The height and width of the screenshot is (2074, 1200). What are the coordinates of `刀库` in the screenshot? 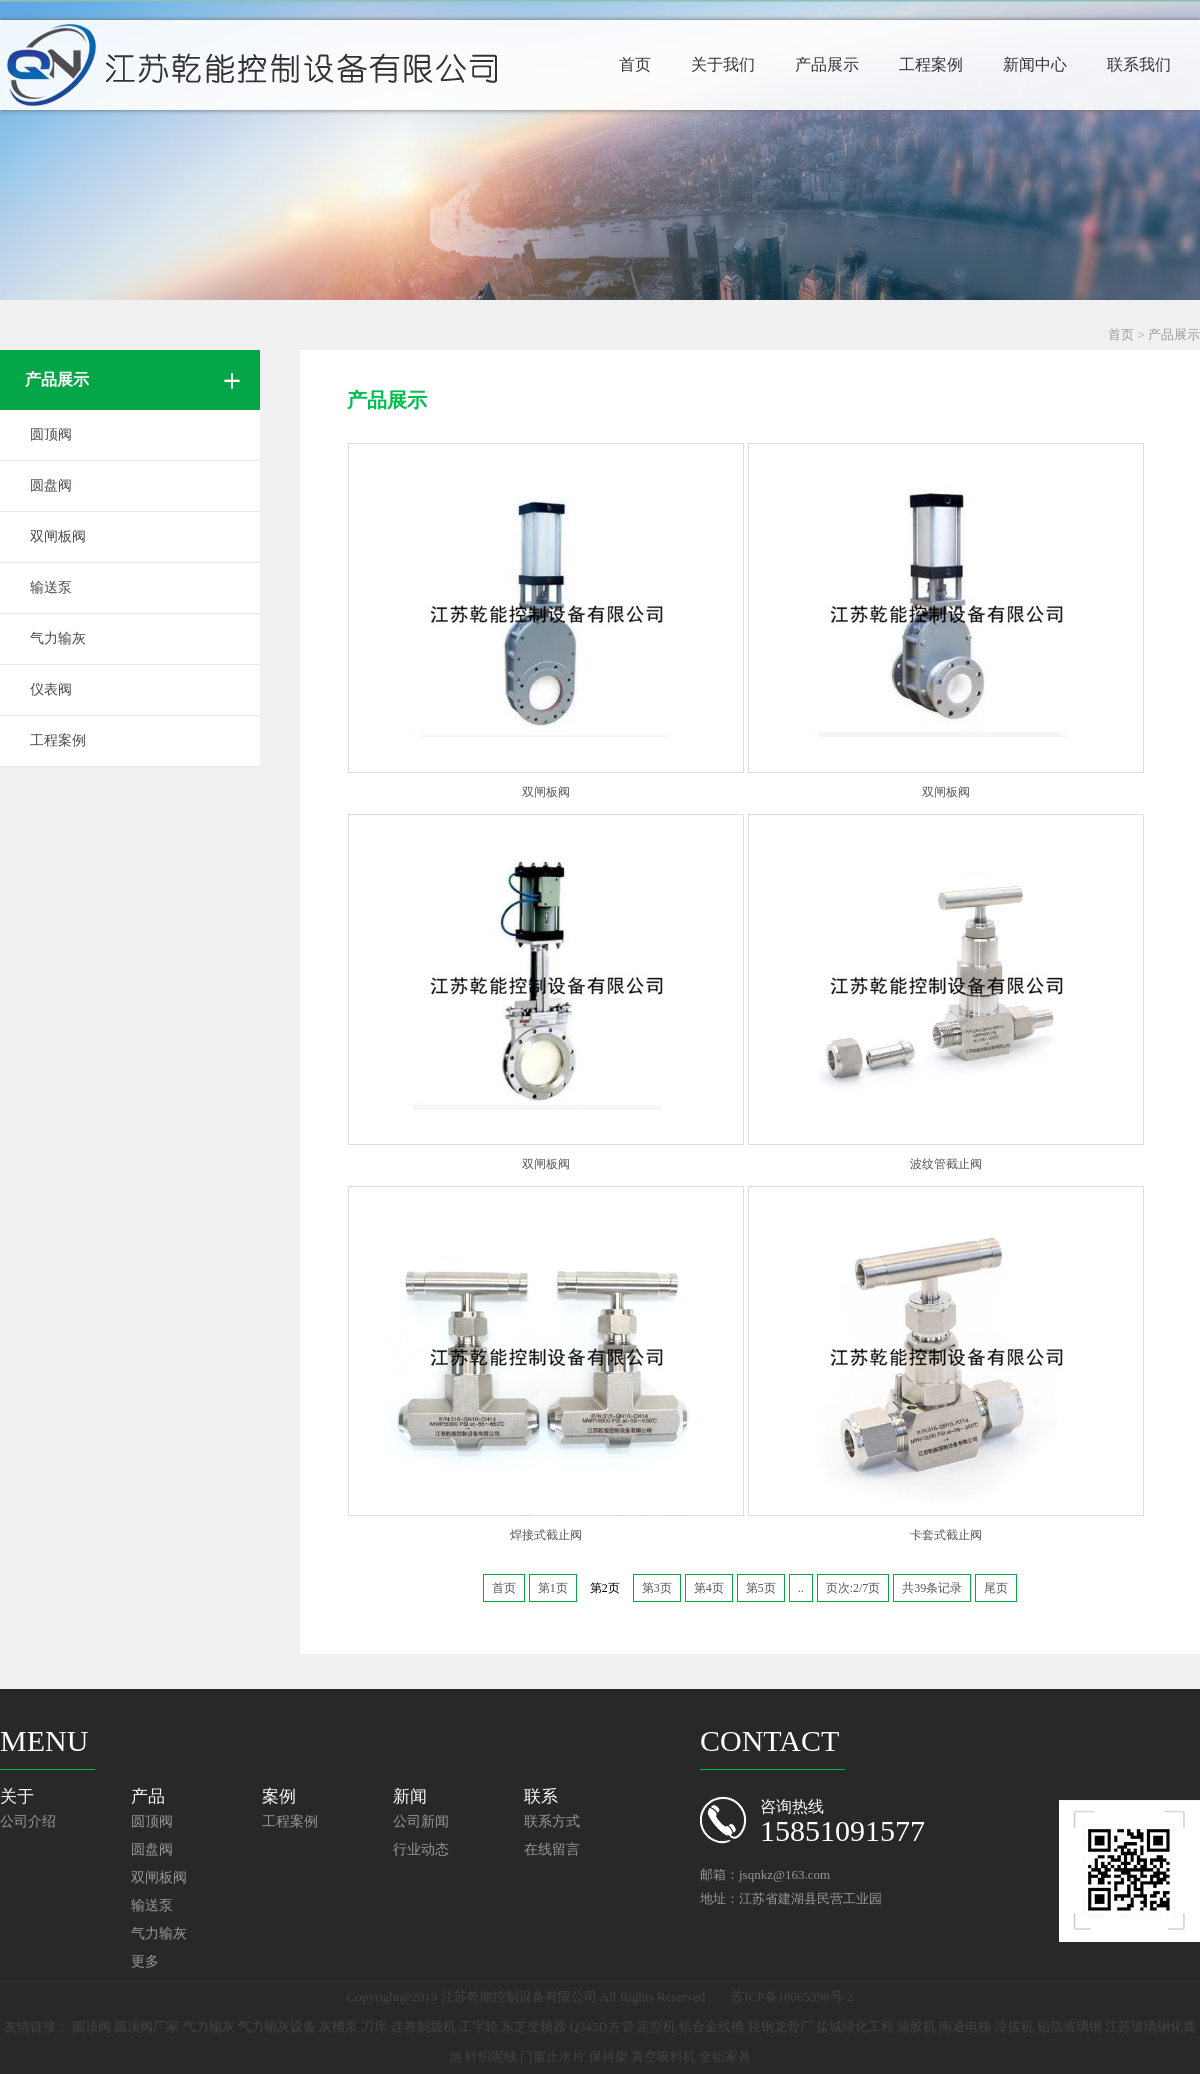 It's located at (374, 2026).